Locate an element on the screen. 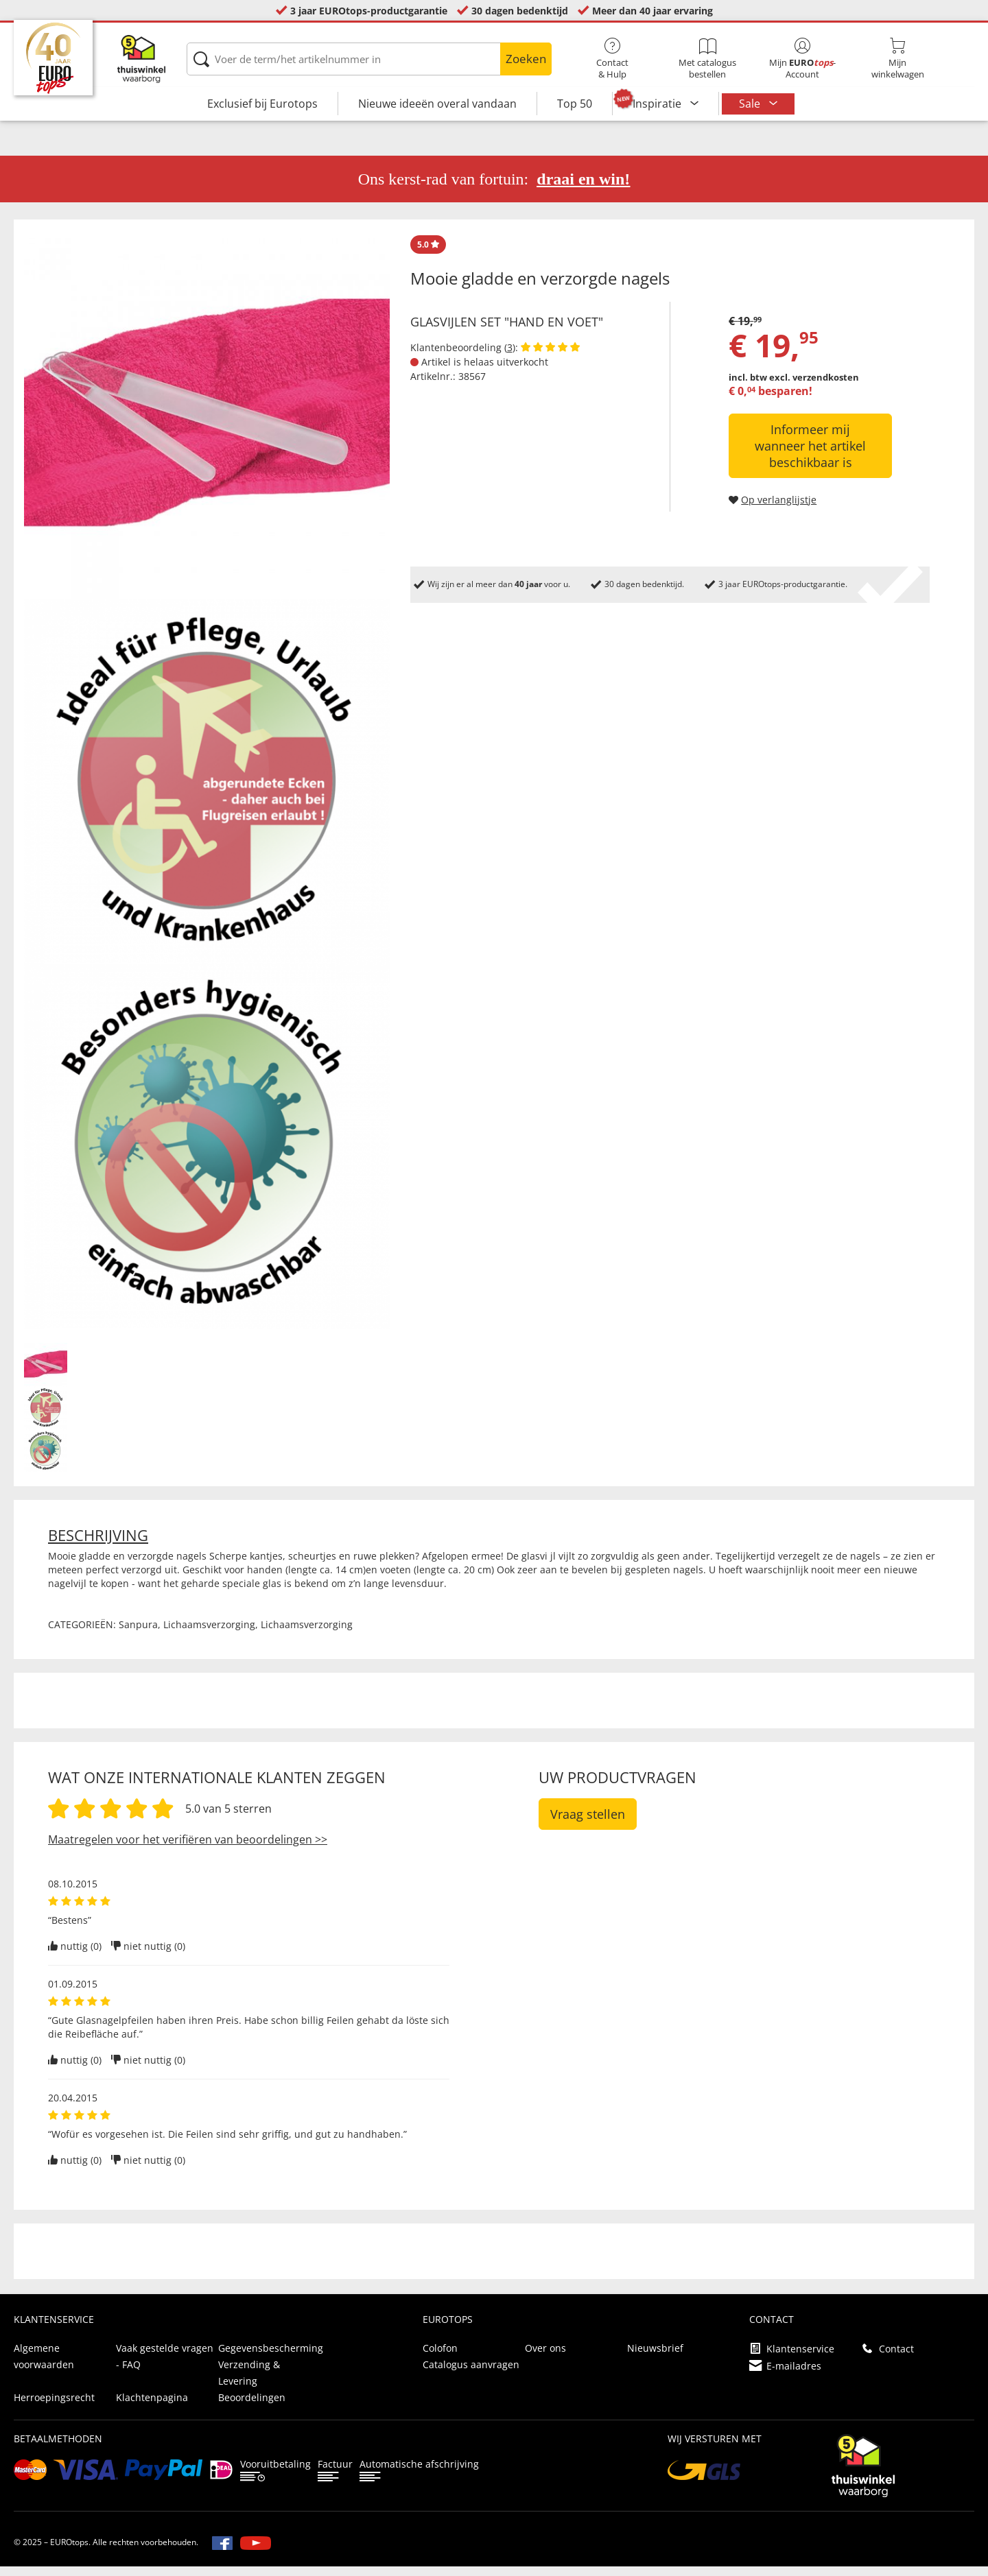 The height and width of the screenshot is (2576, 988). Inspiratie is located at coordinates (658, 103).